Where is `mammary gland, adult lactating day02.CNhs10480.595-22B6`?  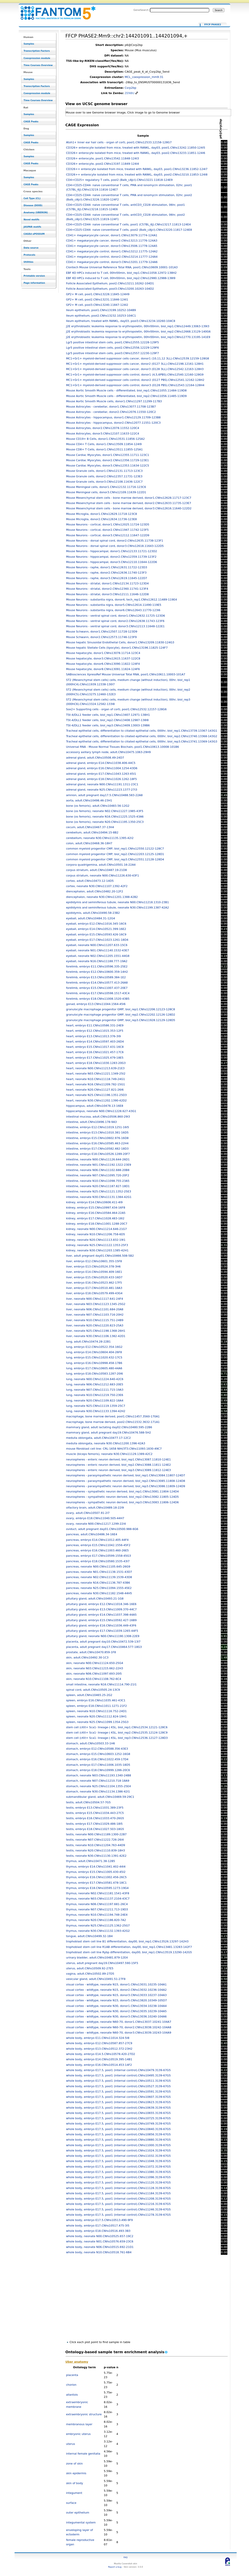
mammary gland, adult lactating day02.CNhs10480.595-22B6 is located at coordinates (109, 1427).